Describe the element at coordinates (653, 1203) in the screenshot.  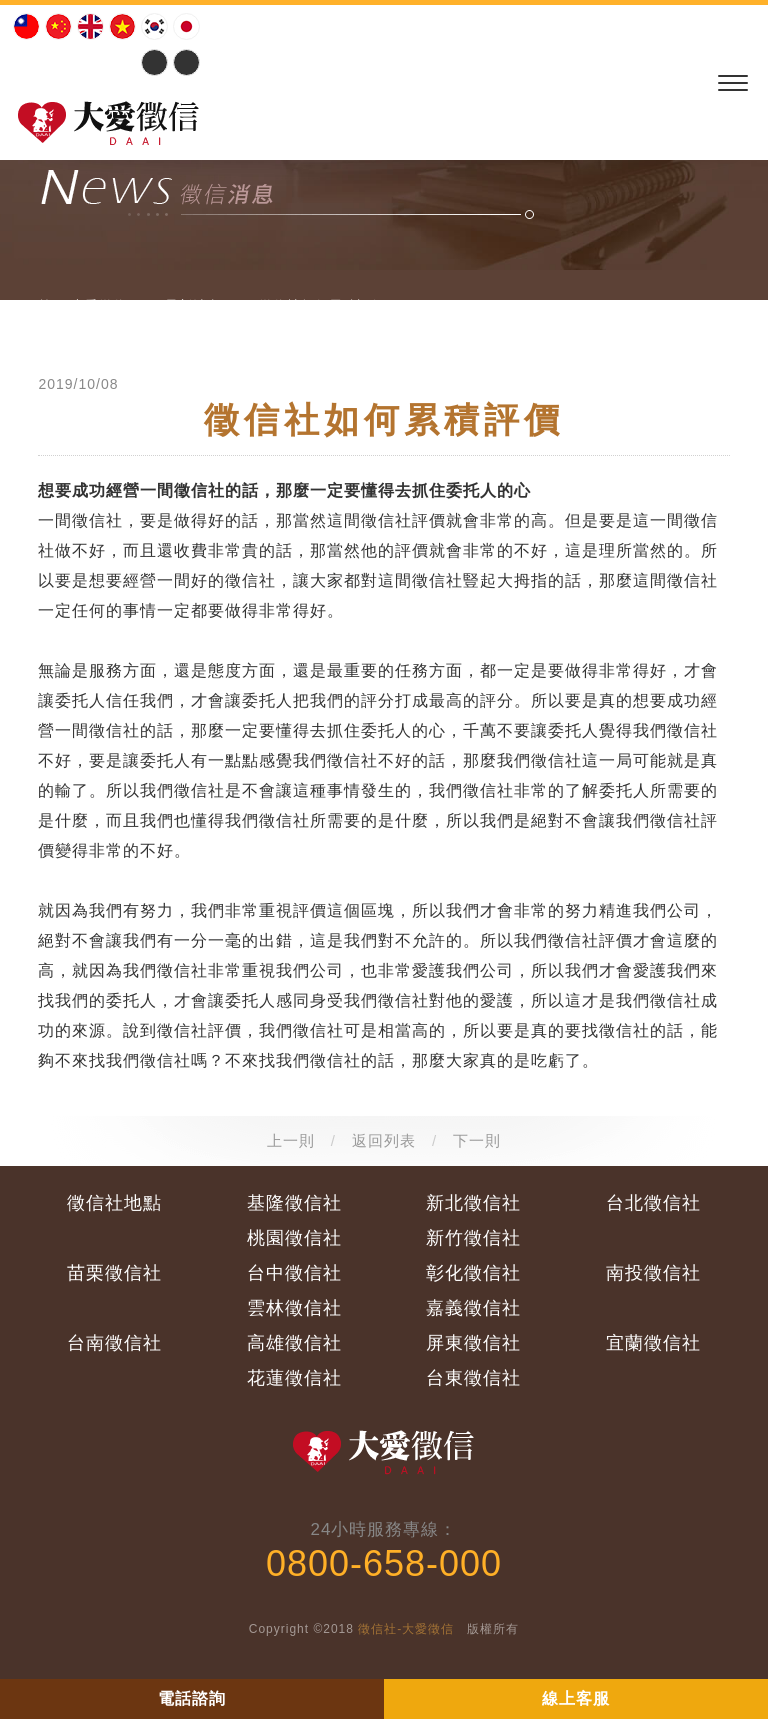
I see `台北徵信社` at that location.